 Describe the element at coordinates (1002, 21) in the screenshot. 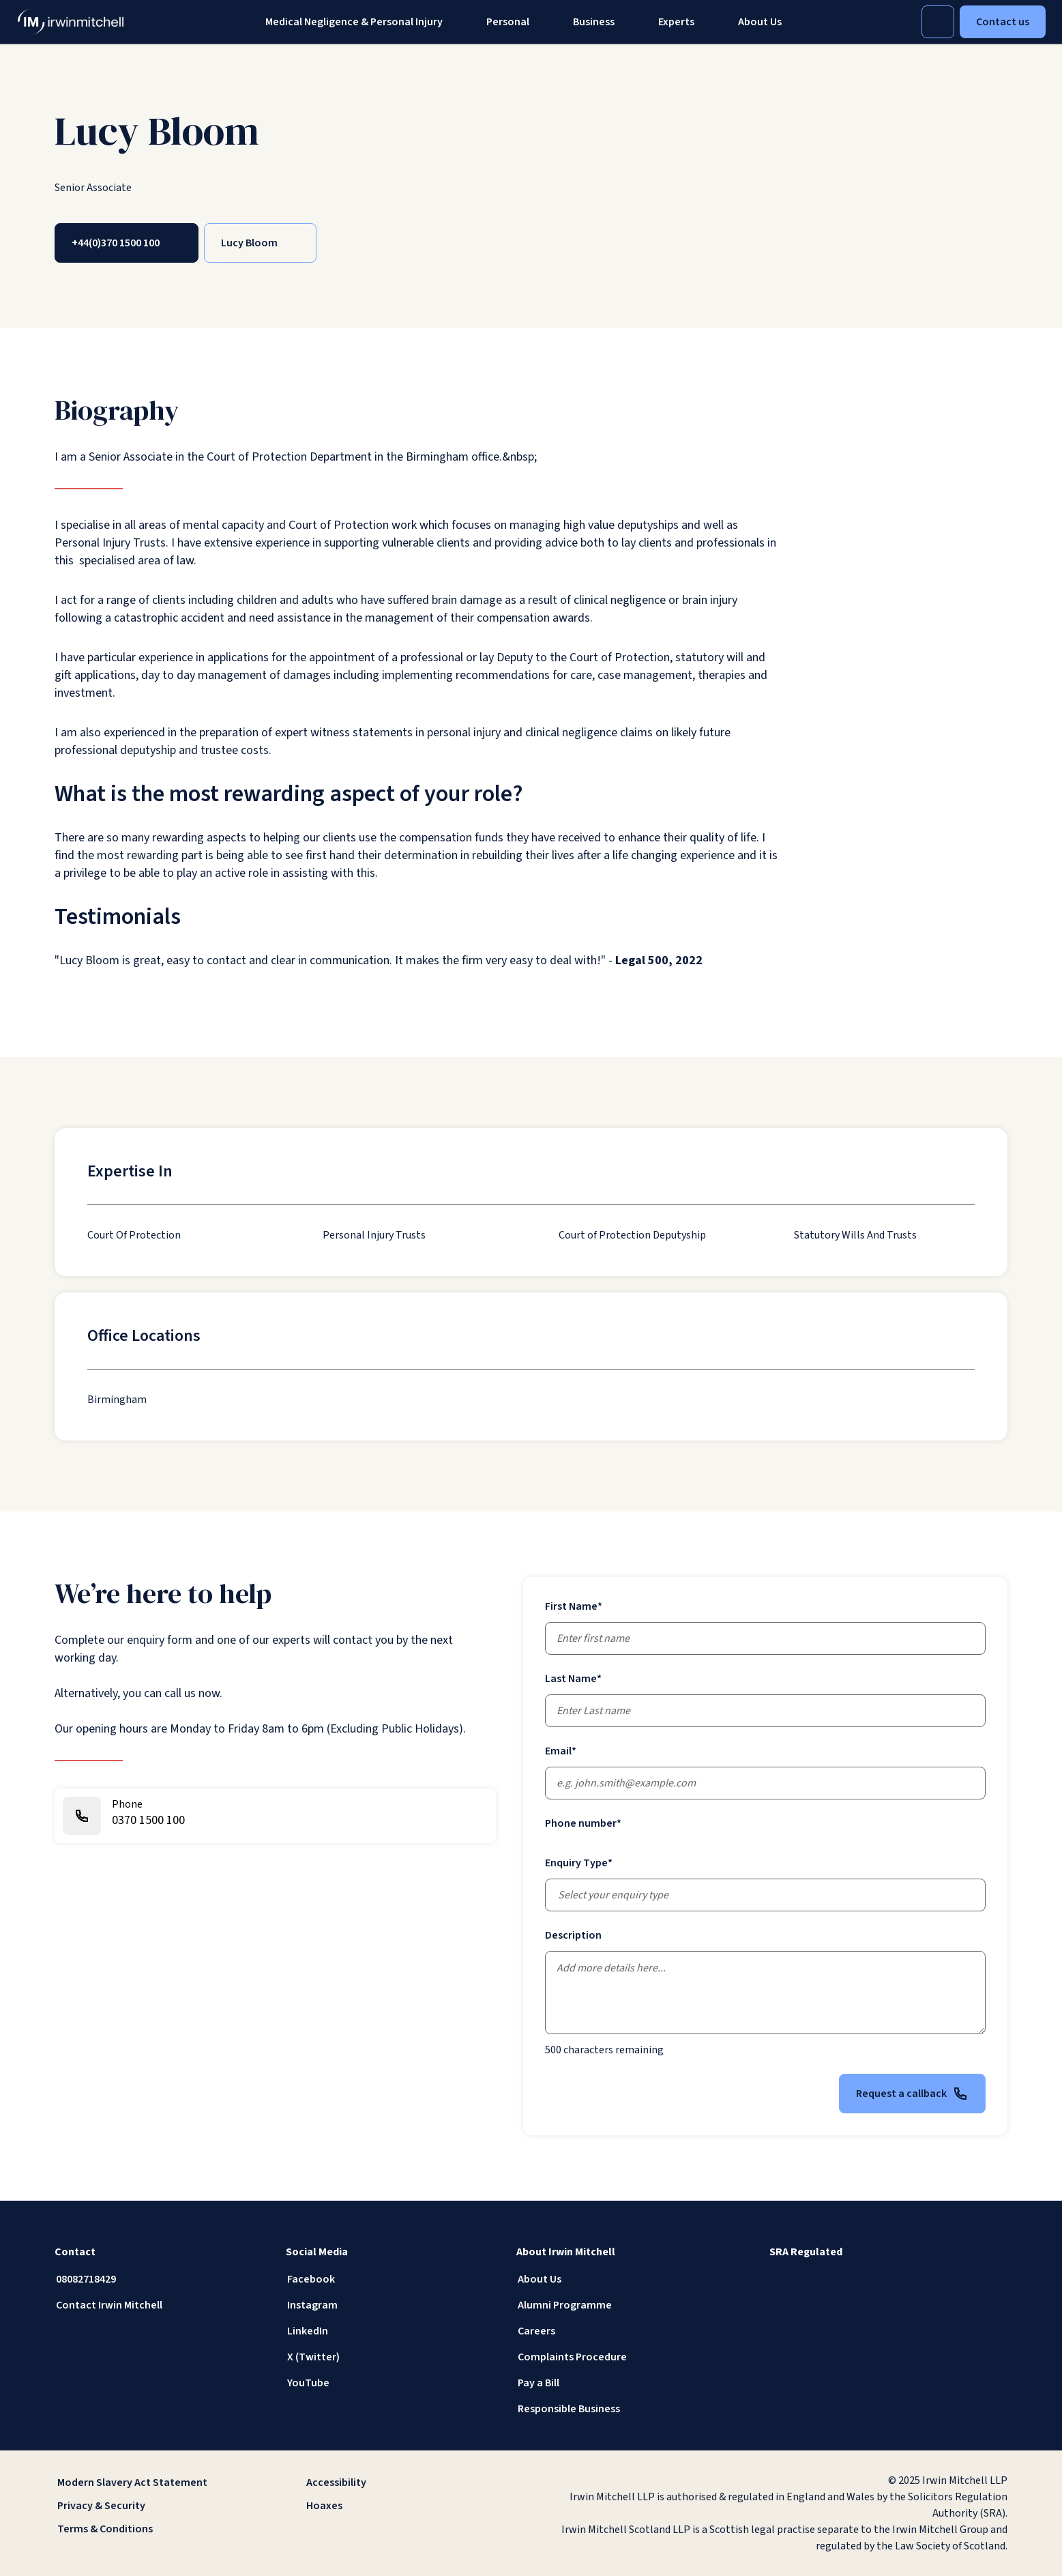

I see `Contact us` at that location.